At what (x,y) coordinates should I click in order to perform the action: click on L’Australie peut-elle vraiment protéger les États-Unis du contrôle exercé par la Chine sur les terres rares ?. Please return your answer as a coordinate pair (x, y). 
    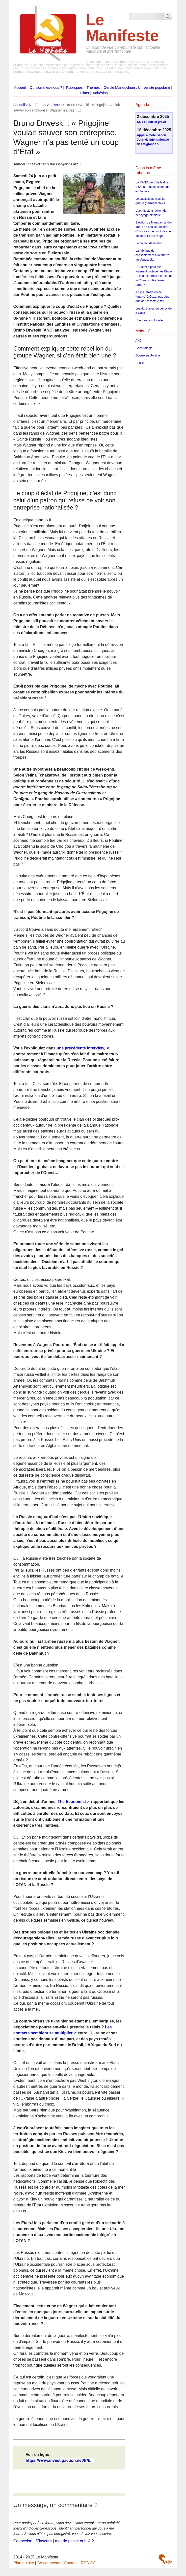
    Looking at the image, I should click on (153, 276).